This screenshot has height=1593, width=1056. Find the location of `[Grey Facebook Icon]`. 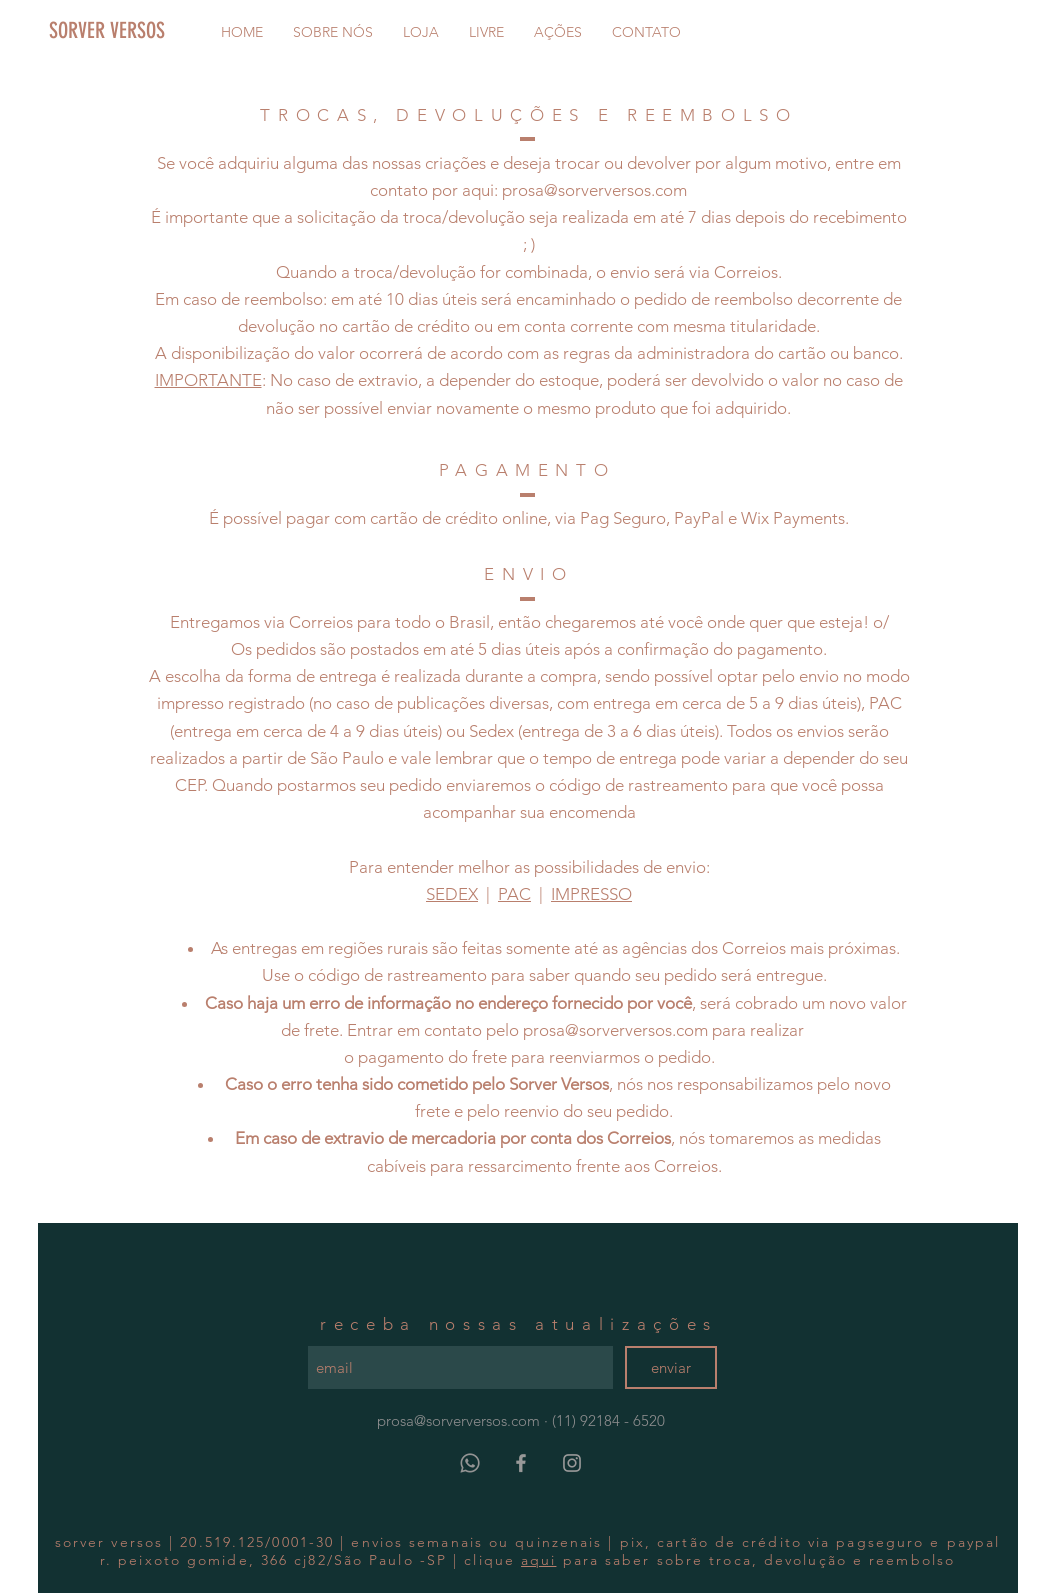

[Grey Facebook Icon] is located at coordinates (521, 1463).